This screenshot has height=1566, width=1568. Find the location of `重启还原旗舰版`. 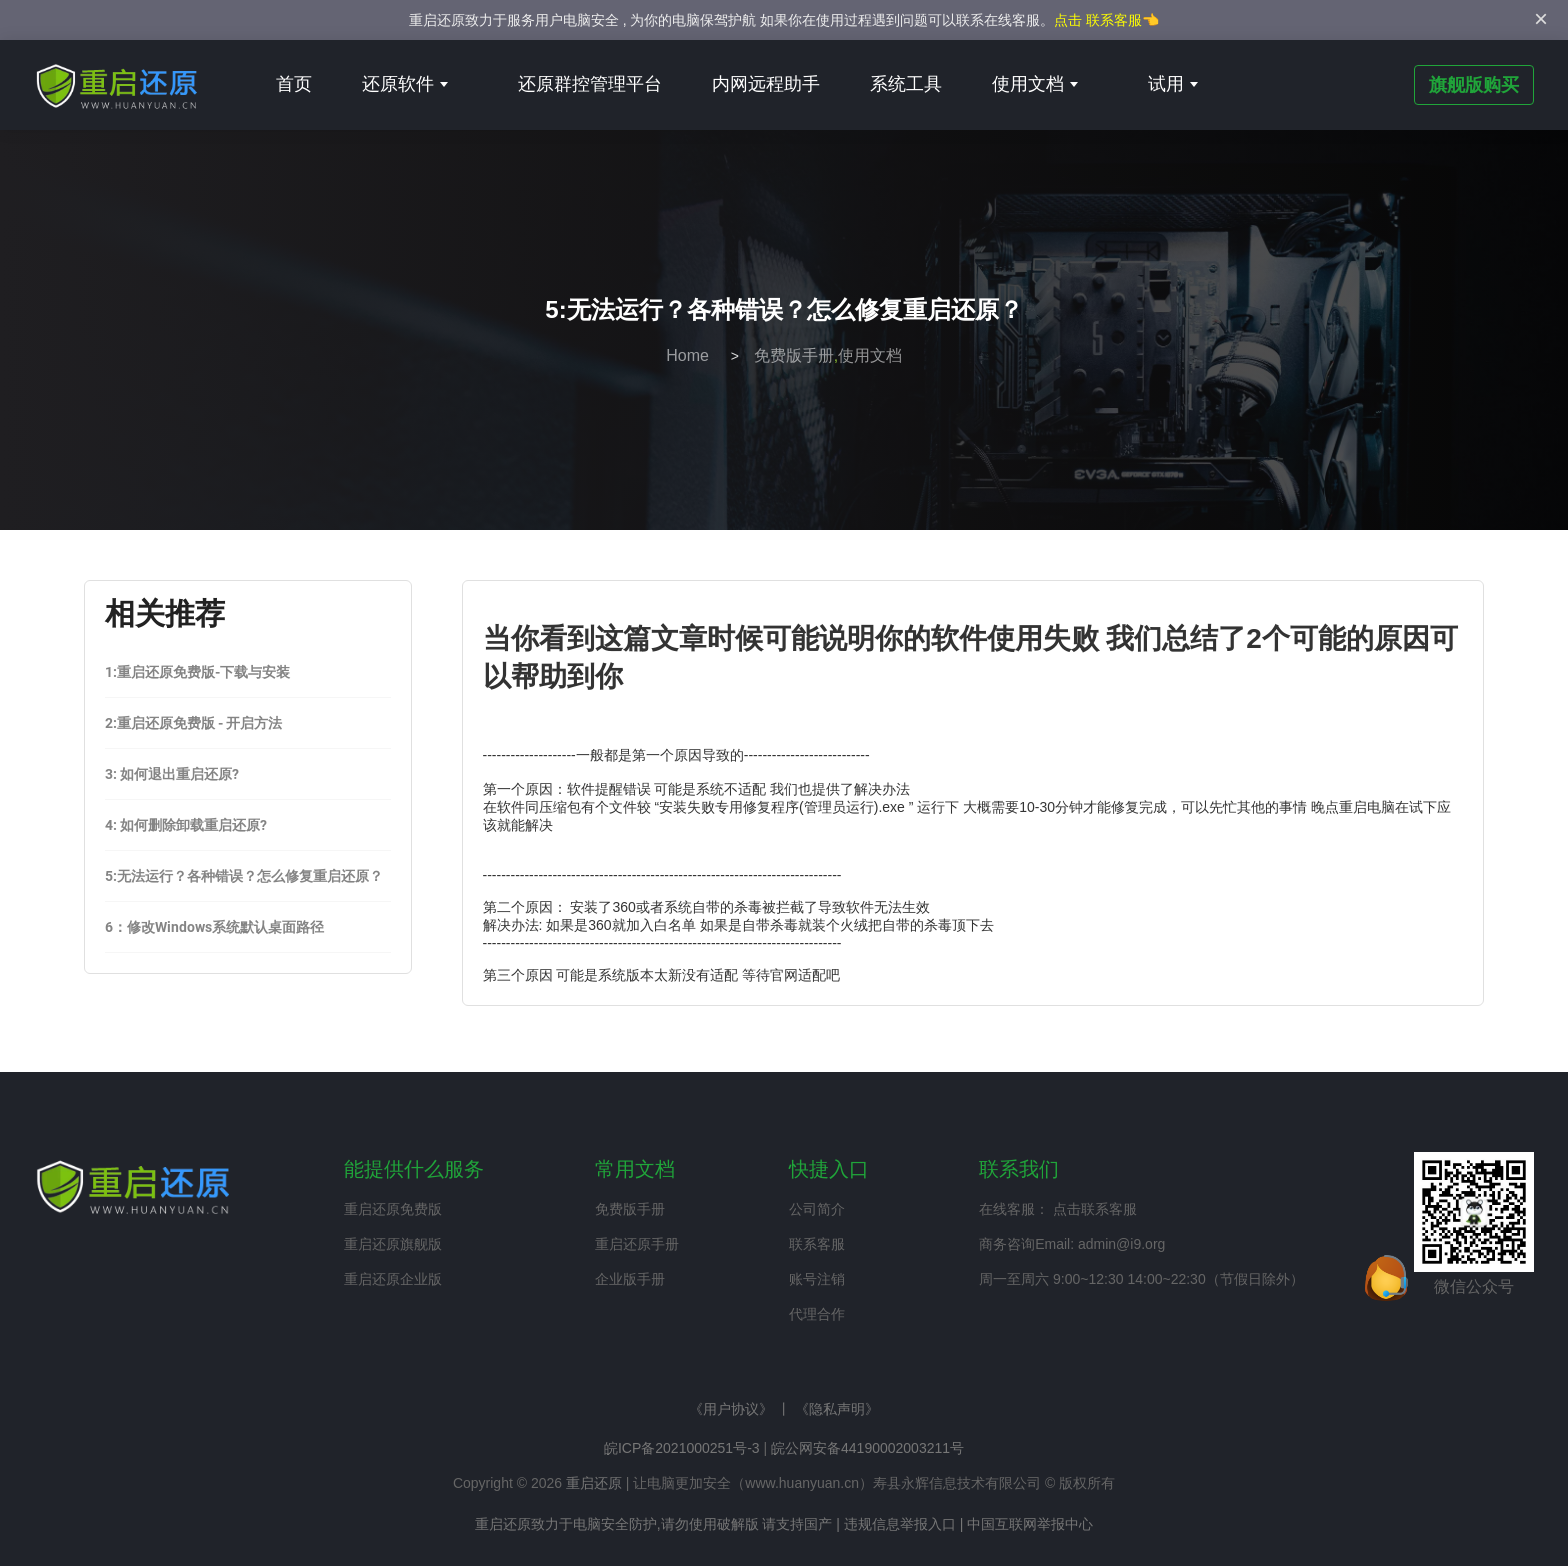

重启还原旗舰版 is located at coordinates (393, 1244).